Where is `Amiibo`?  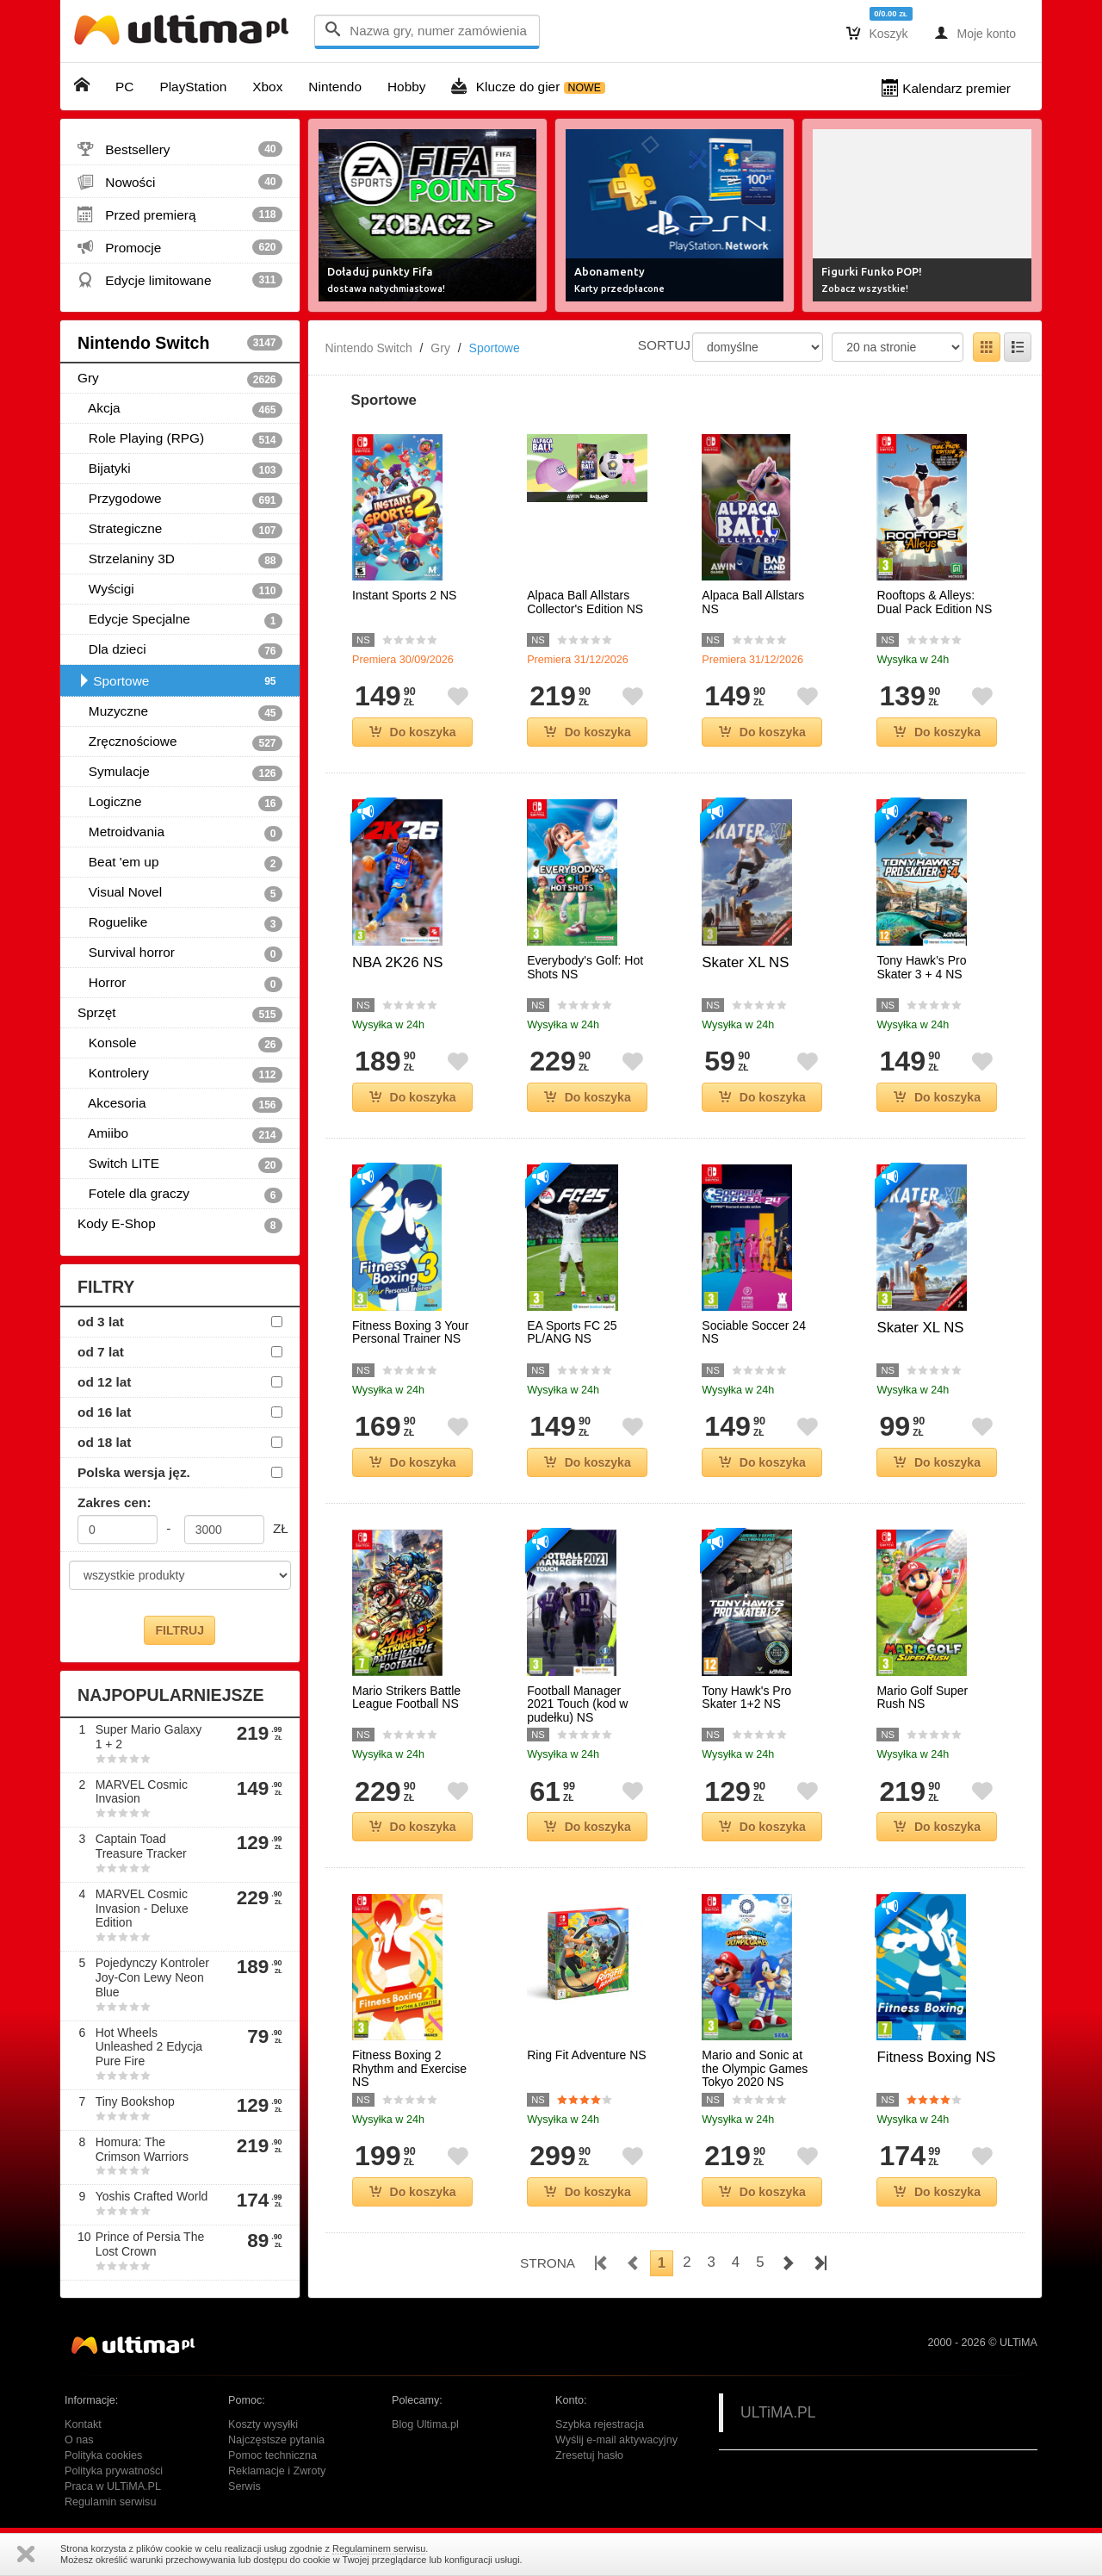
Amiibo is located at coordinates (179, 1134).